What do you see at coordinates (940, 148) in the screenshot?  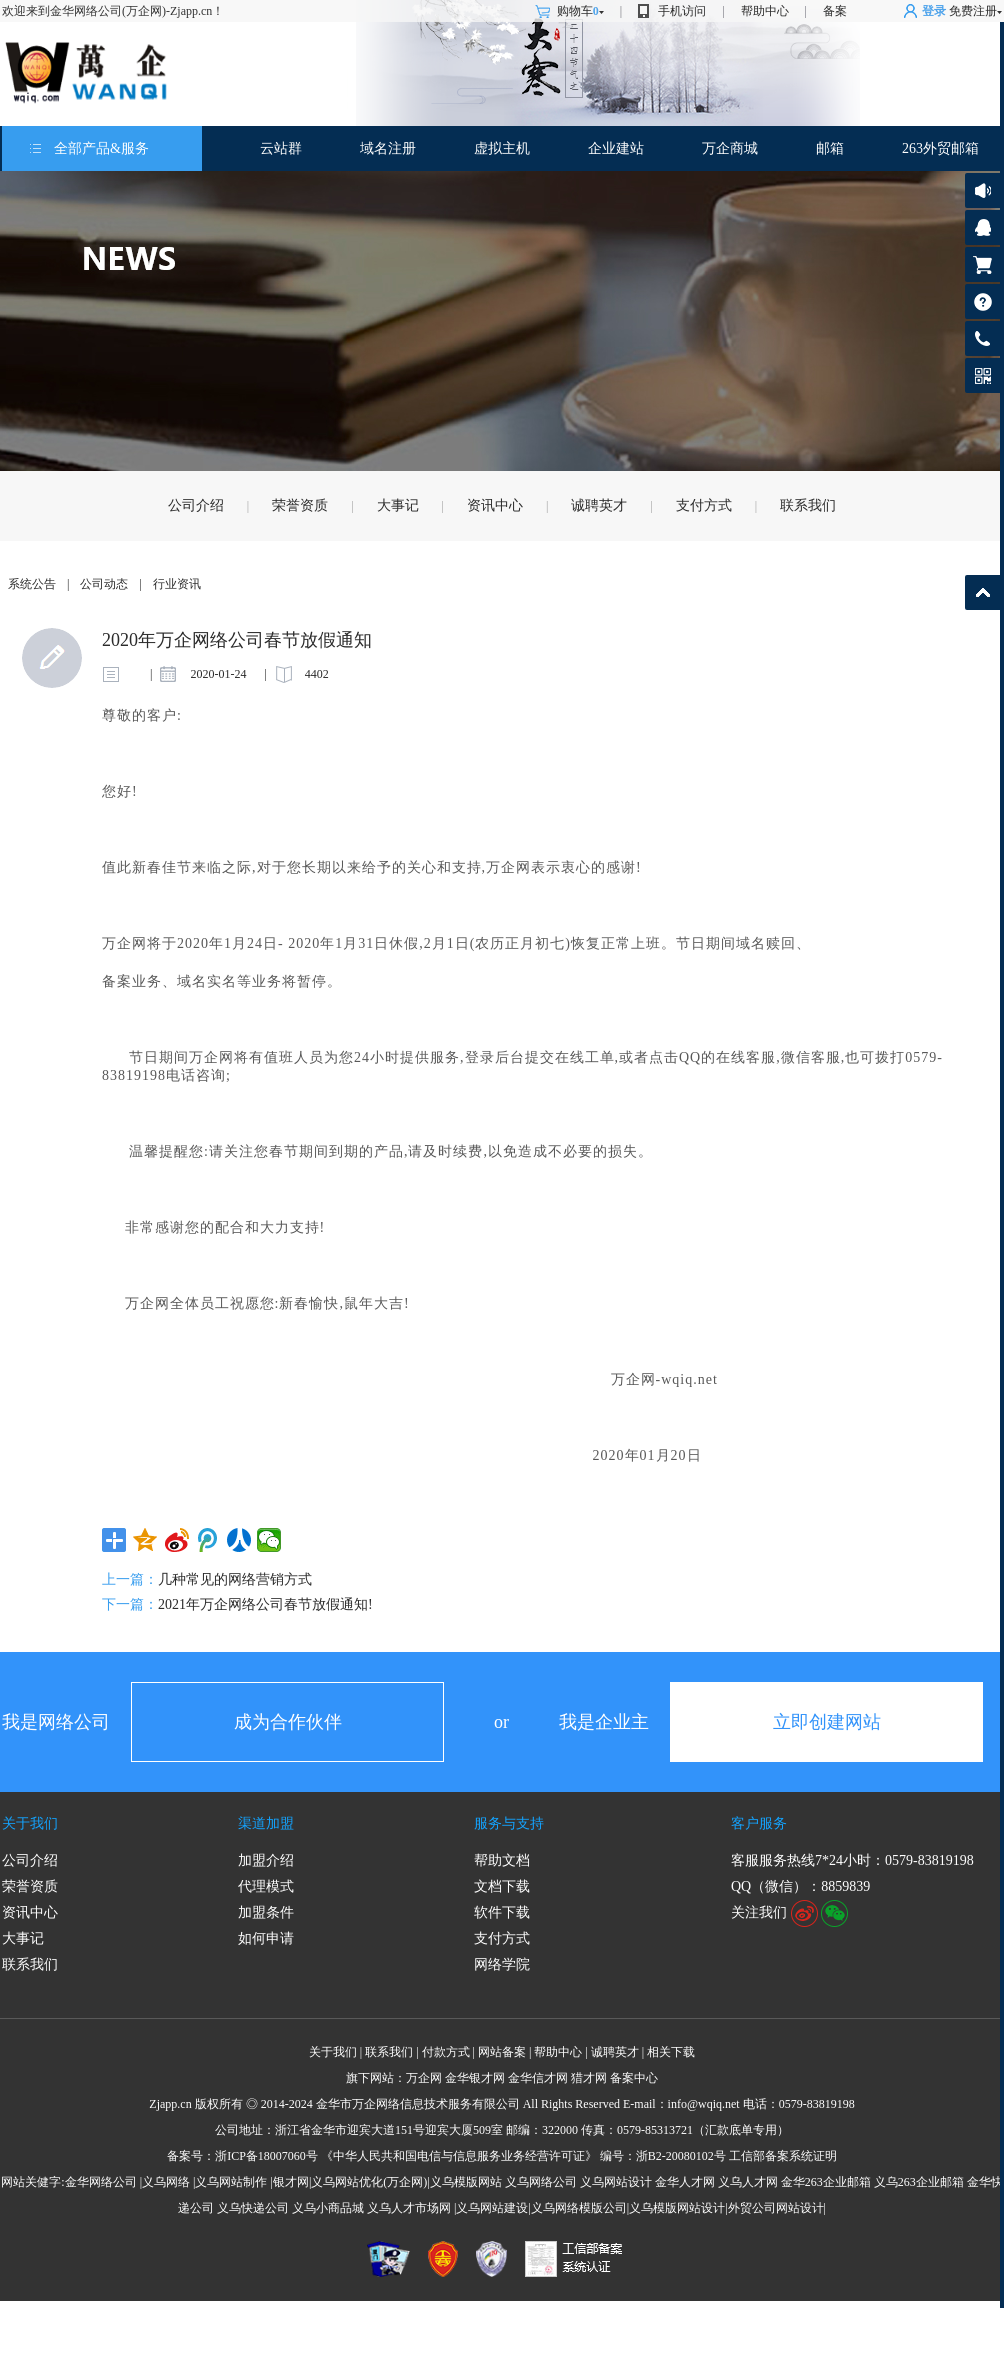 I see `263外贸邮箱` at bounding box center [940, 148].